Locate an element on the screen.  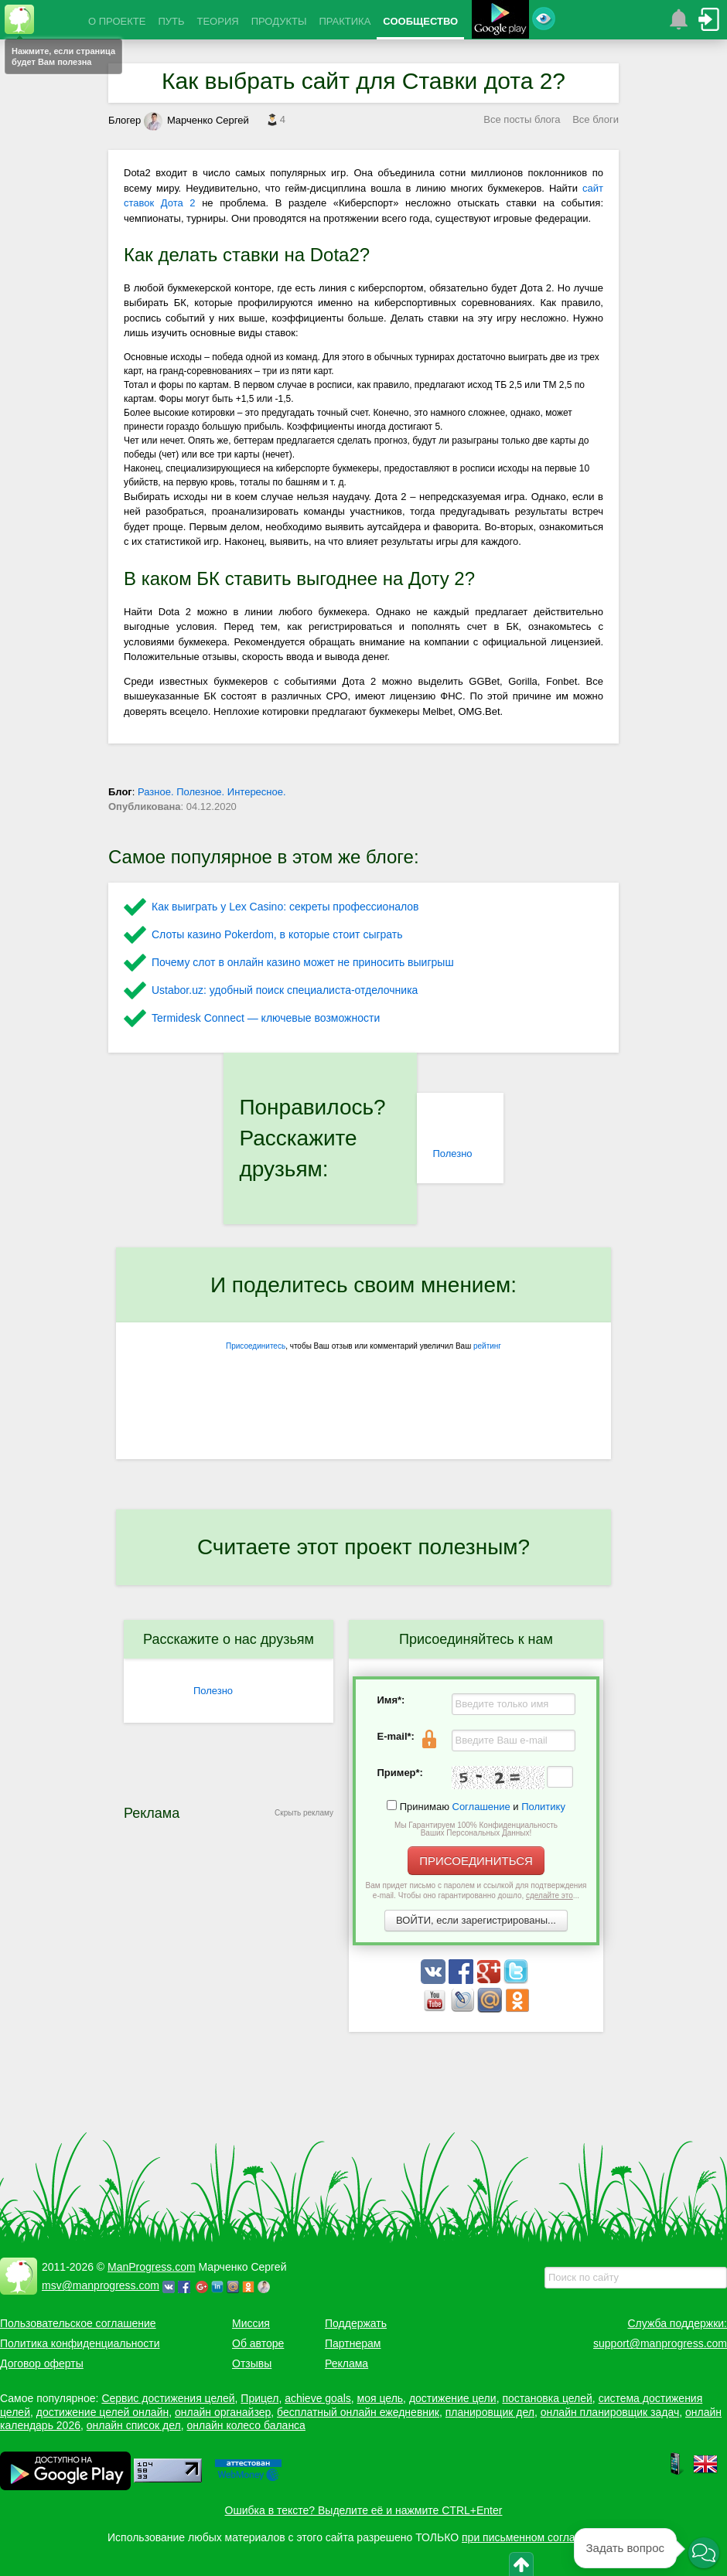
ПРОДУКТЫ is located at coordinates (279, 21).